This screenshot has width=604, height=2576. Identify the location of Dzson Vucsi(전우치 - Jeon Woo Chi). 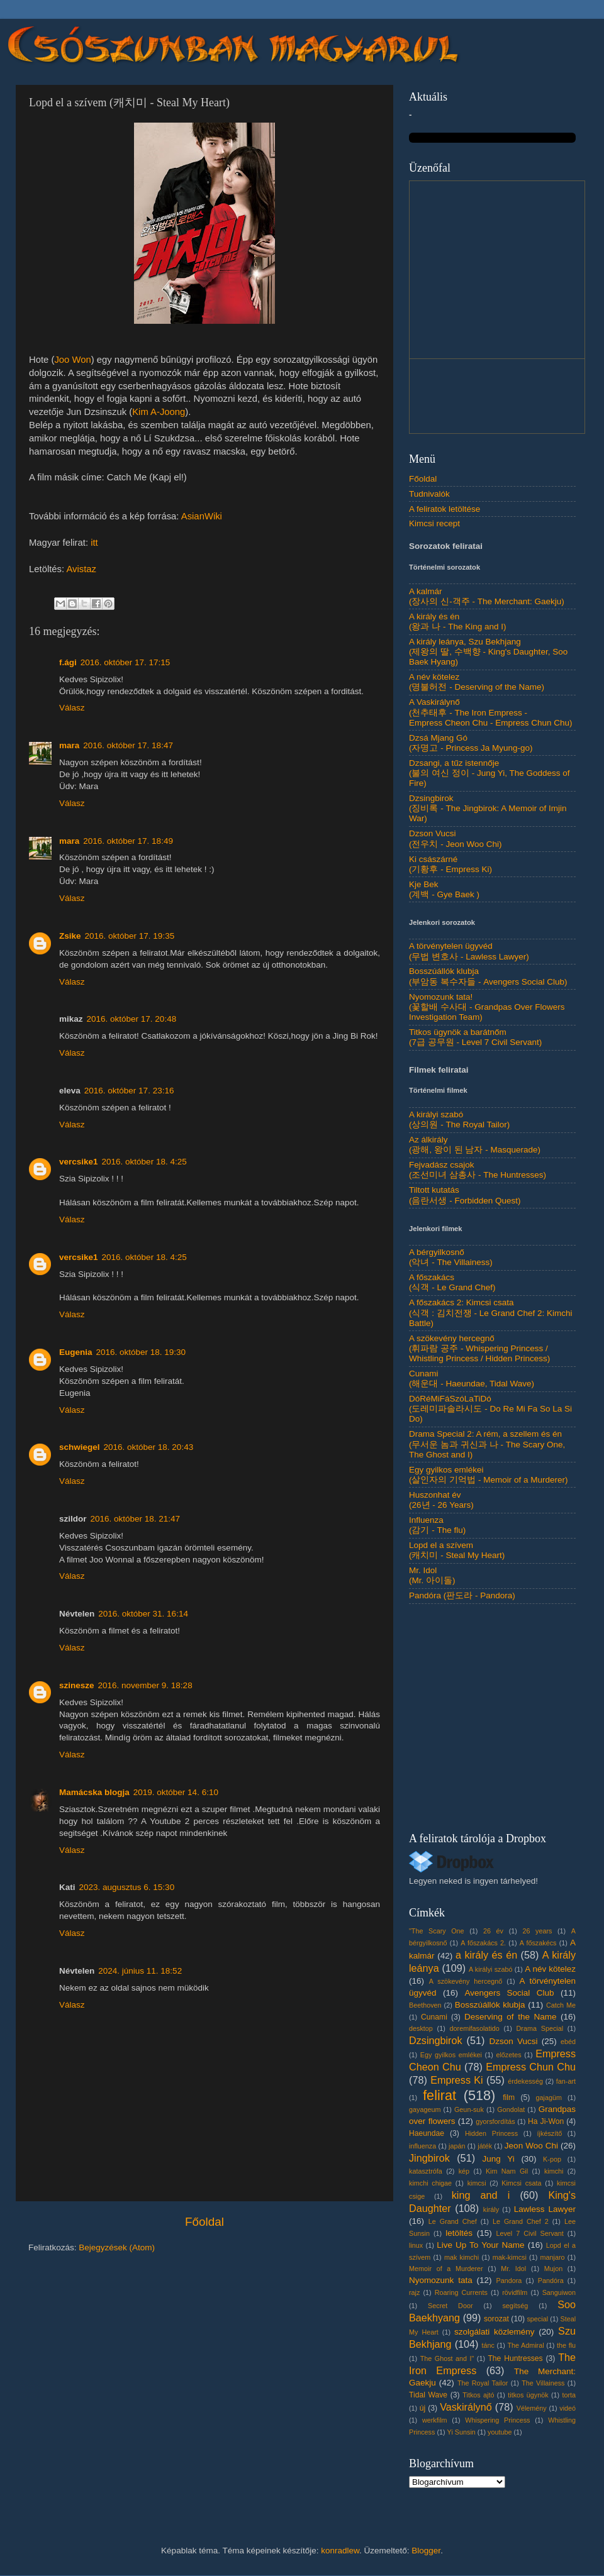
(455, 838).